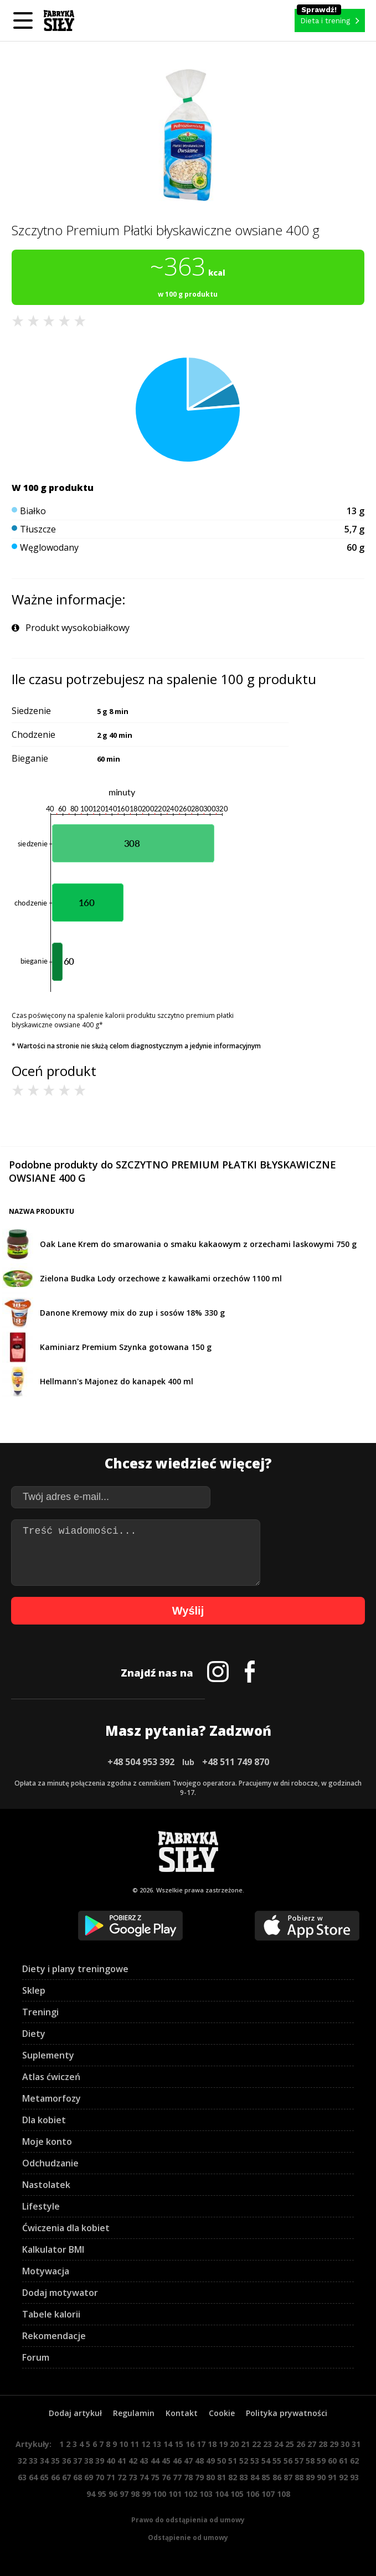 The height and width of the screenshot is (2576, 376). Describe the element at coordinates (110, 2460) in the screenshot. I see `40` at that location.